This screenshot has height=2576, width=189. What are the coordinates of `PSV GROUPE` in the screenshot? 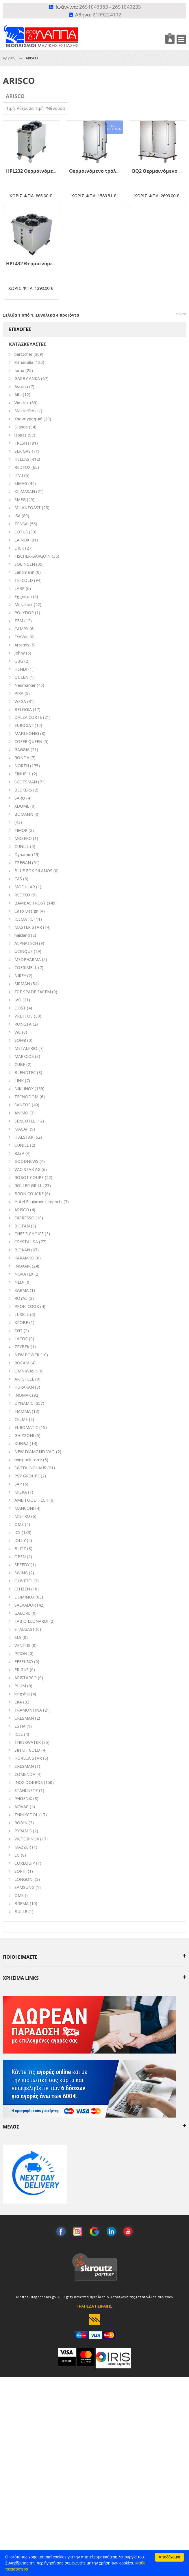 It's located at (27, 1476).